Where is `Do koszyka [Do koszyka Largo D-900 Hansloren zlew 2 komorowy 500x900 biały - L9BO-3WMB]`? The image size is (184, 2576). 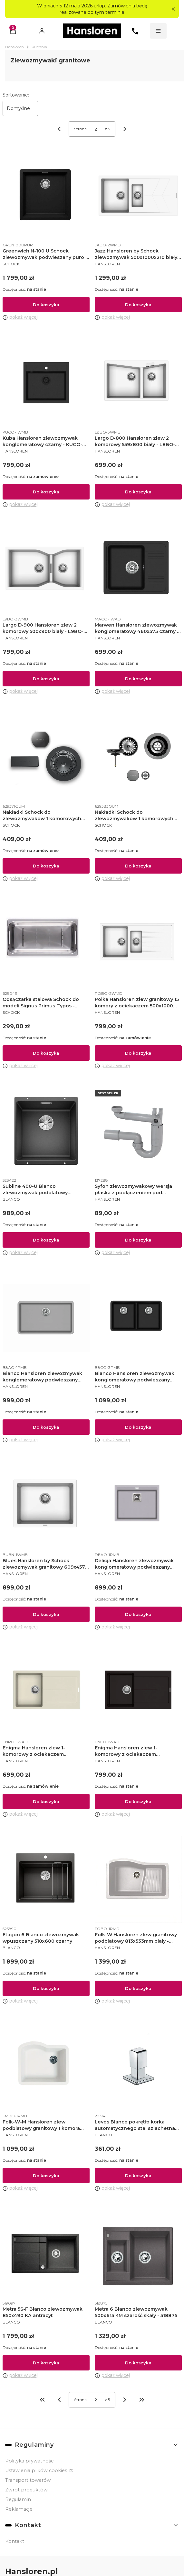
Do koszyka [Do koszyka Largo D-900 Hansloren zlew 2 komorowy 500x900 biały - L9BO-3WMB] is located at coordinates (46, 678).